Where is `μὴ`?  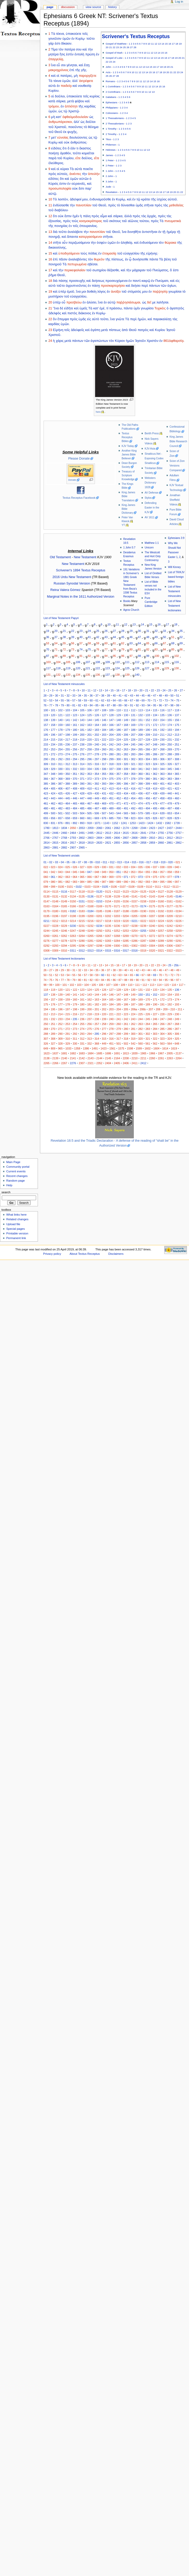 μὴ is located at coordinates (76, 76).